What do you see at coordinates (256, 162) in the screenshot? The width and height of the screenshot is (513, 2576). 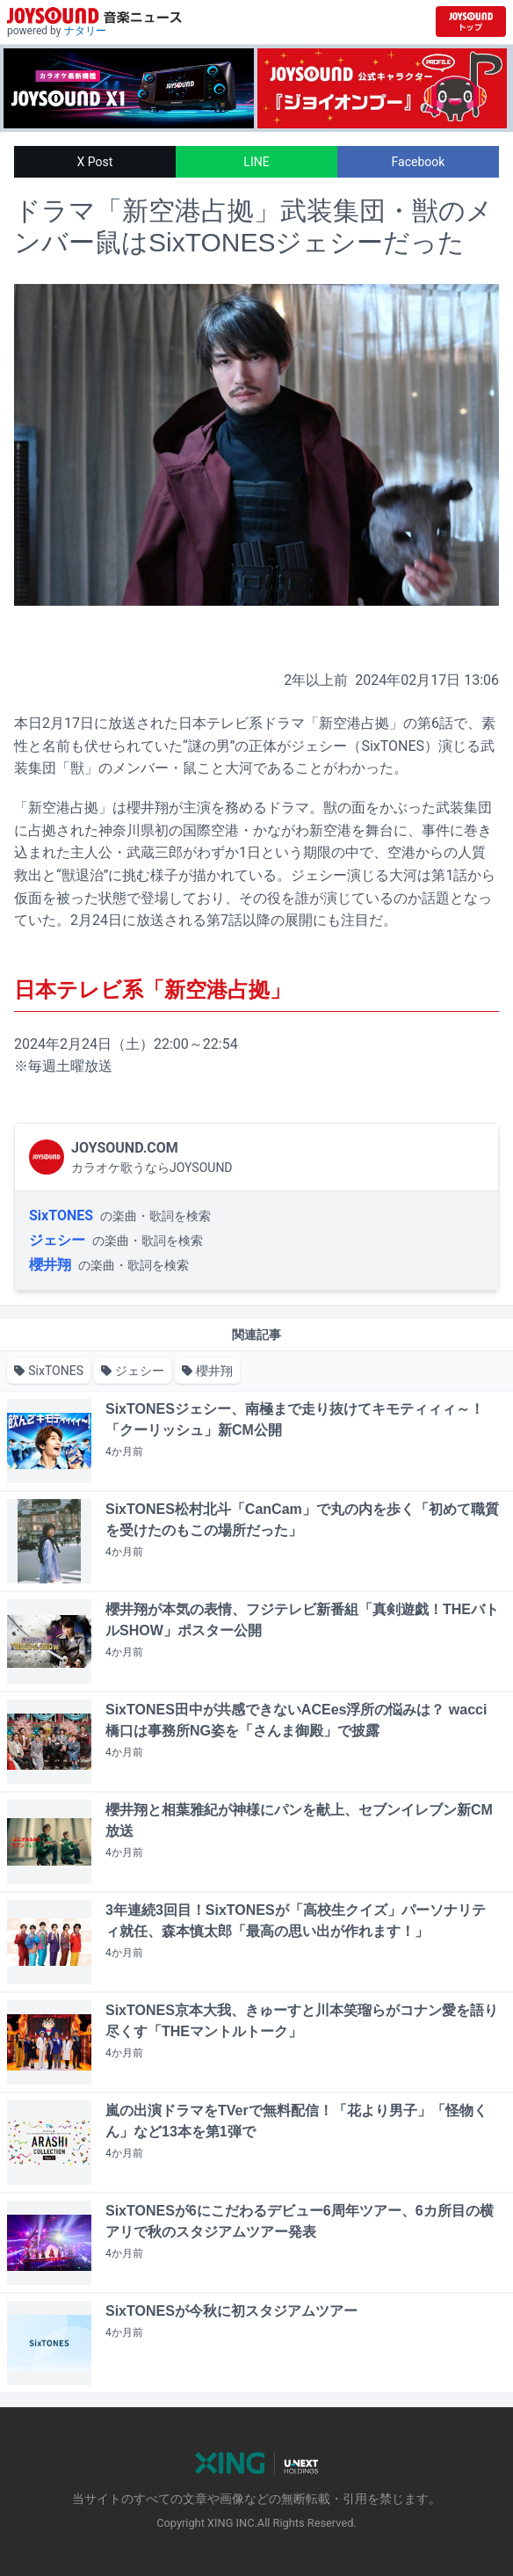 I see `LINE` at bounding box center [256, 162].